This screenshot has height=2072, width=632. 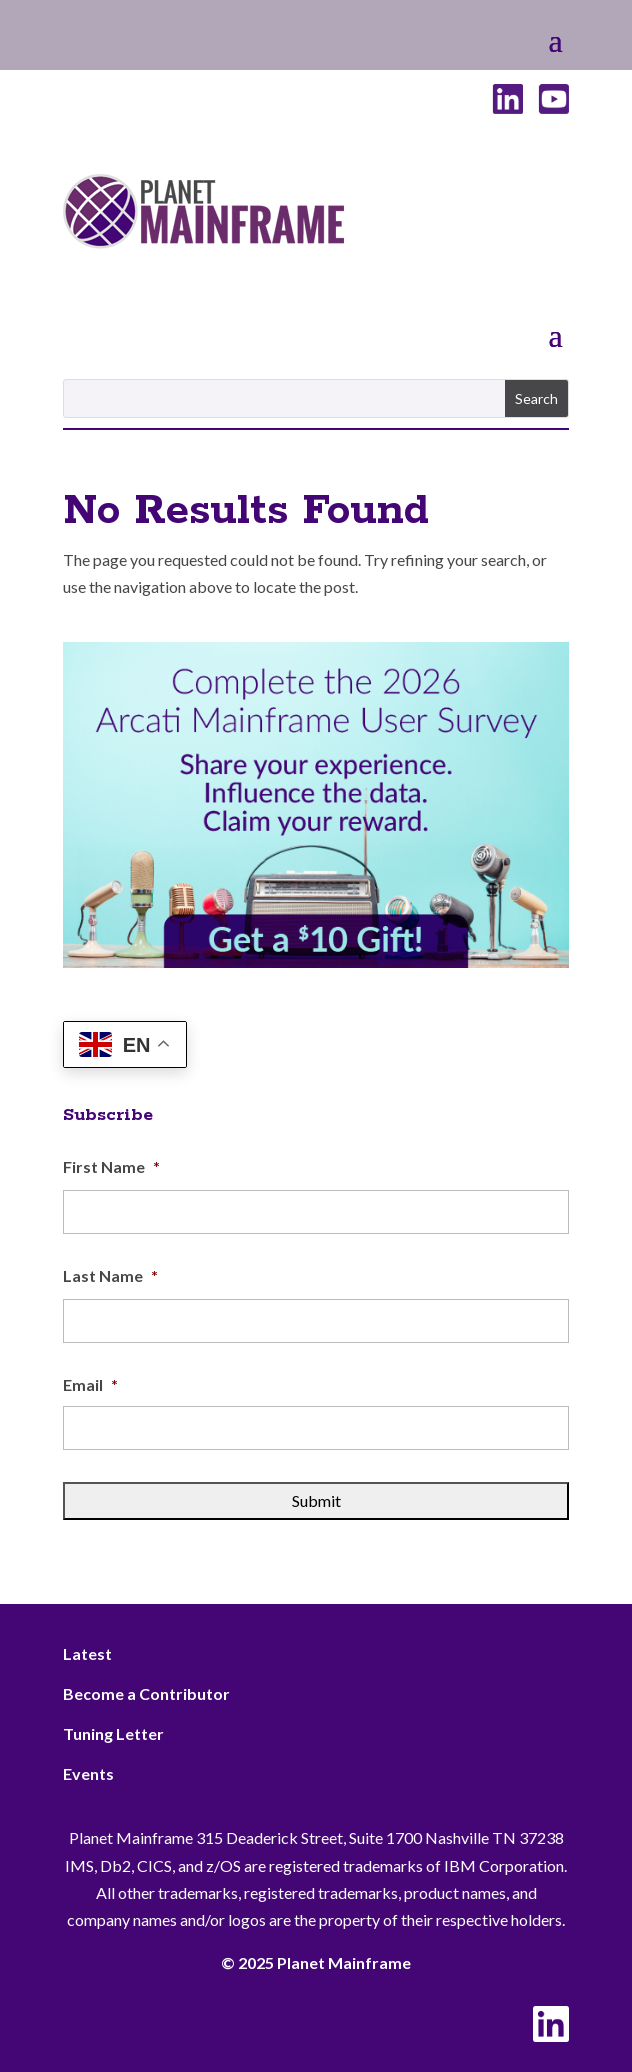 What do you see at coordinates (110, 1275) in the screenshot?
I see `Last Name` at bounding box center [110, 1275].